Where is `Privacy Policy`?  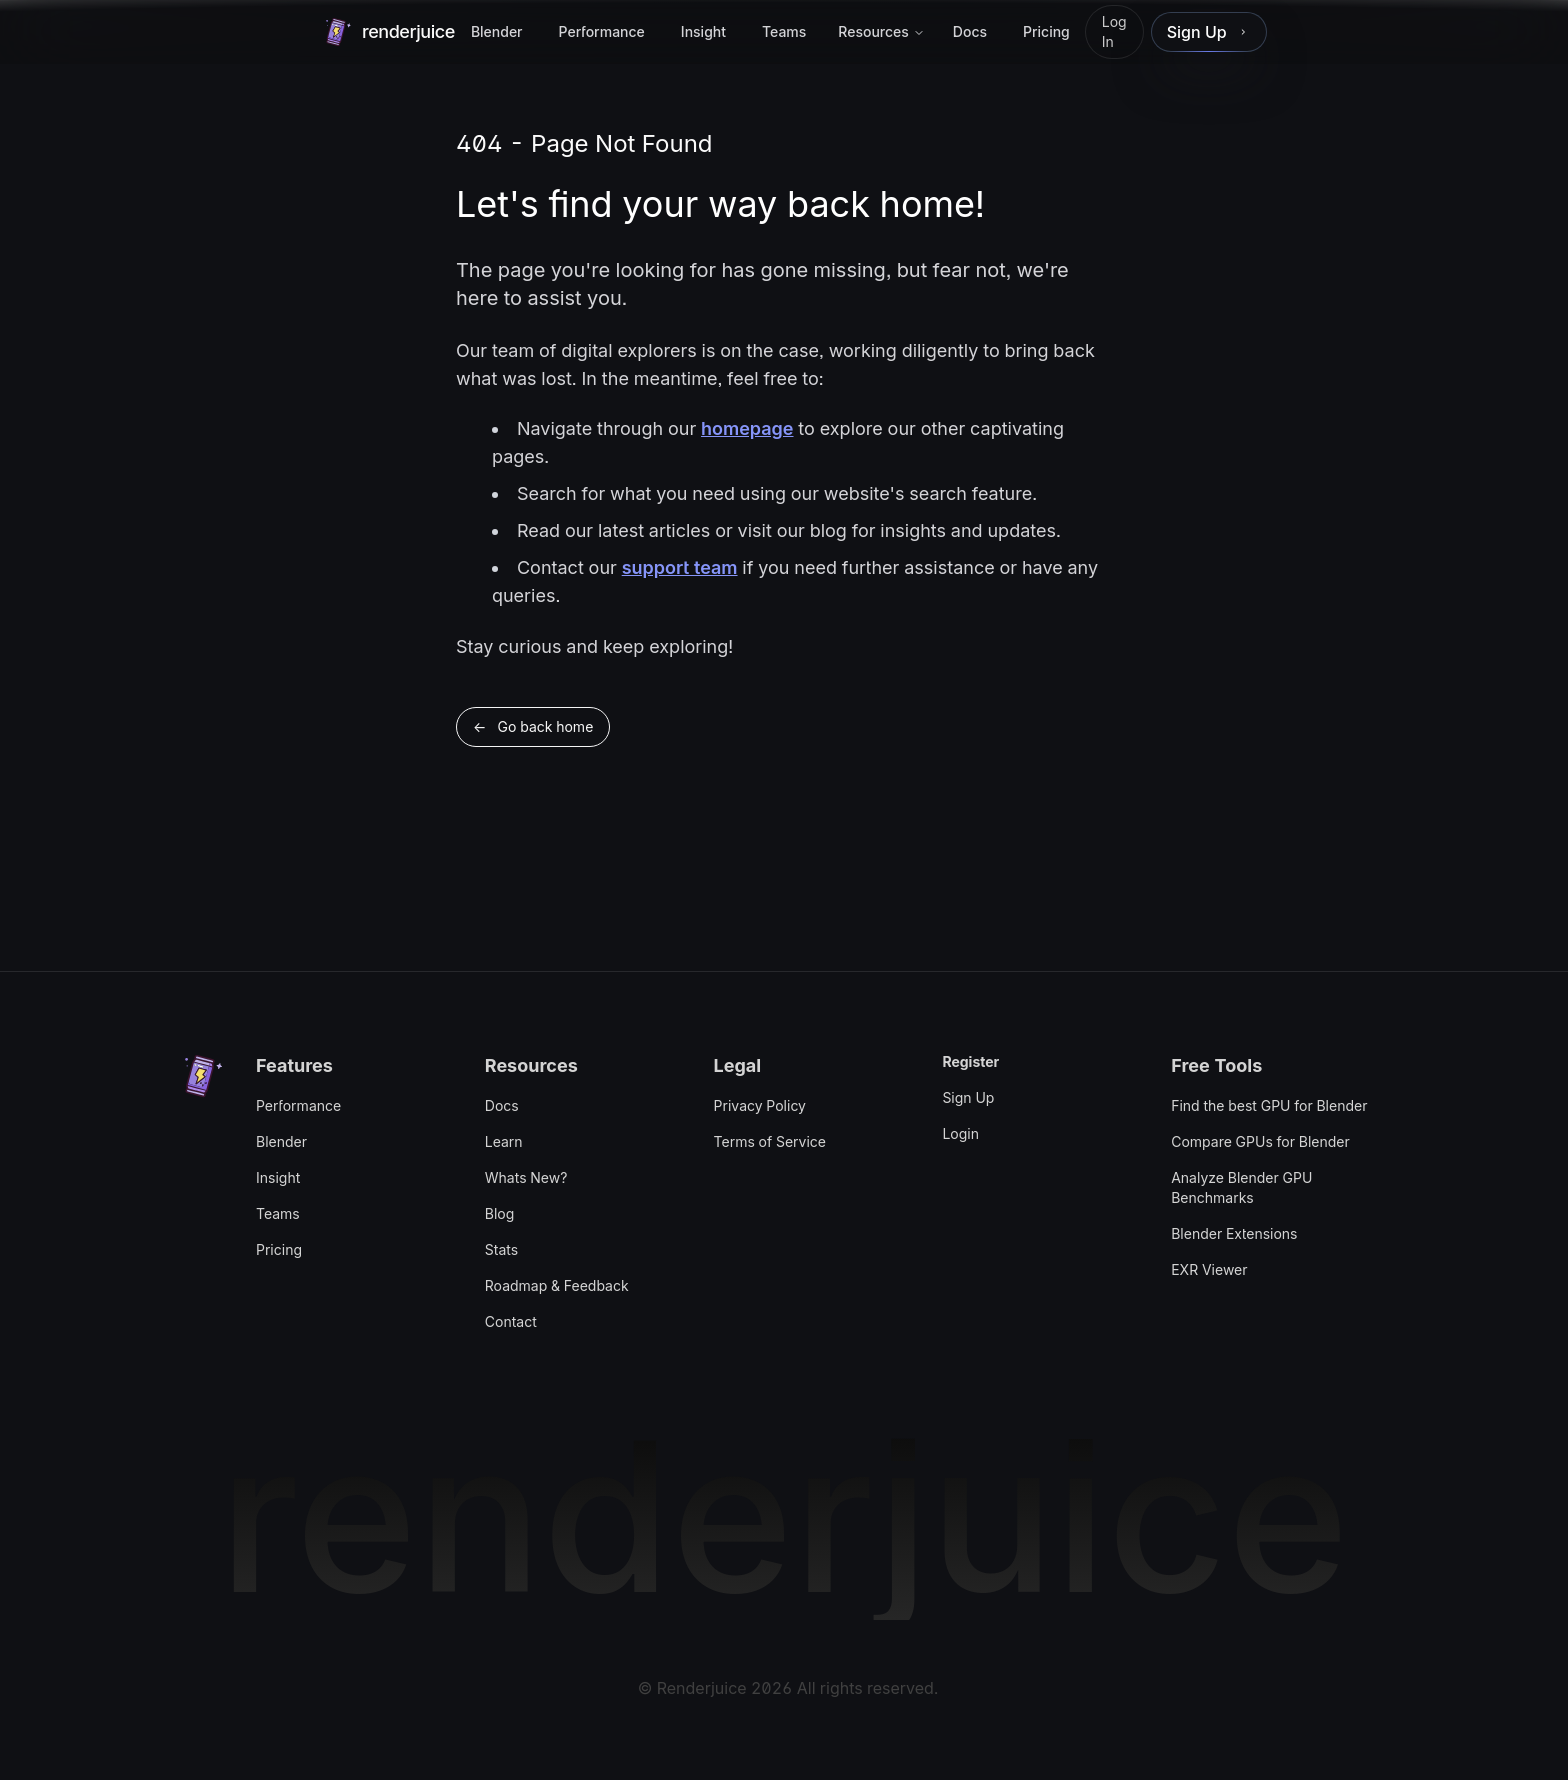
Privacy Policy is located at coordinates (760, 1105).